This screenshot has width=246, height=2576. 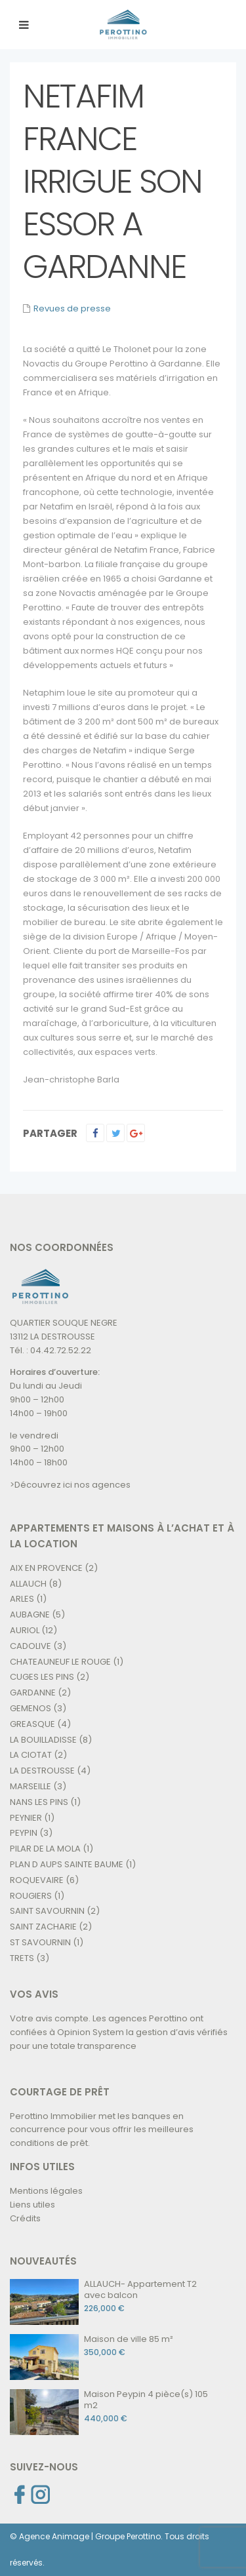 What do you see at coordinates (23, 1833) in the screenshot?
I see `PEYPIN` at bounding box center [23, 1833].